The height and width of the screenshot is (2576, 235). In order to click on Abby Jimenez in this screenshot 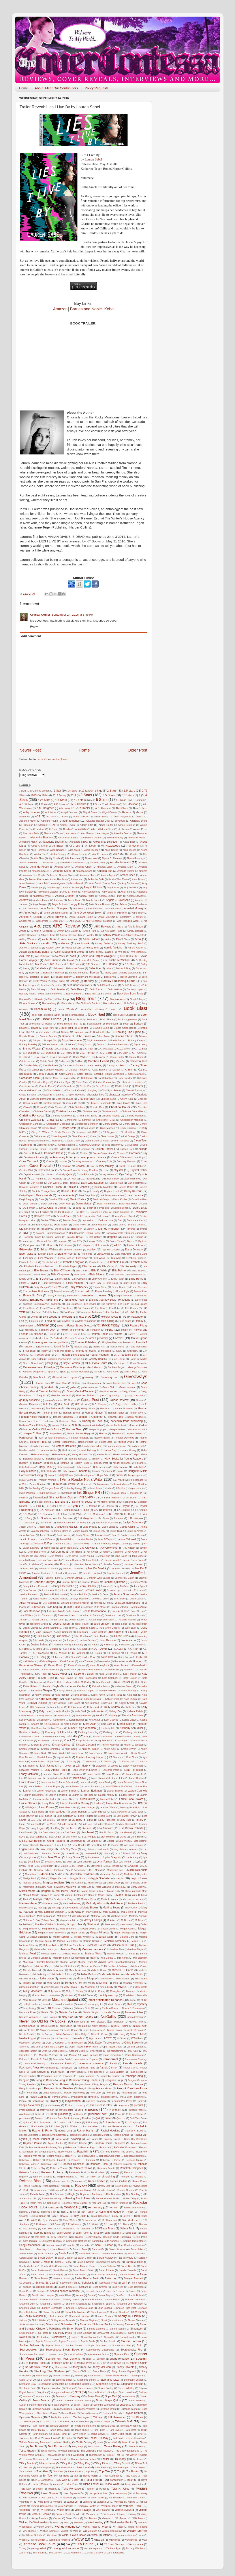, I will do `click(31, 812)`.